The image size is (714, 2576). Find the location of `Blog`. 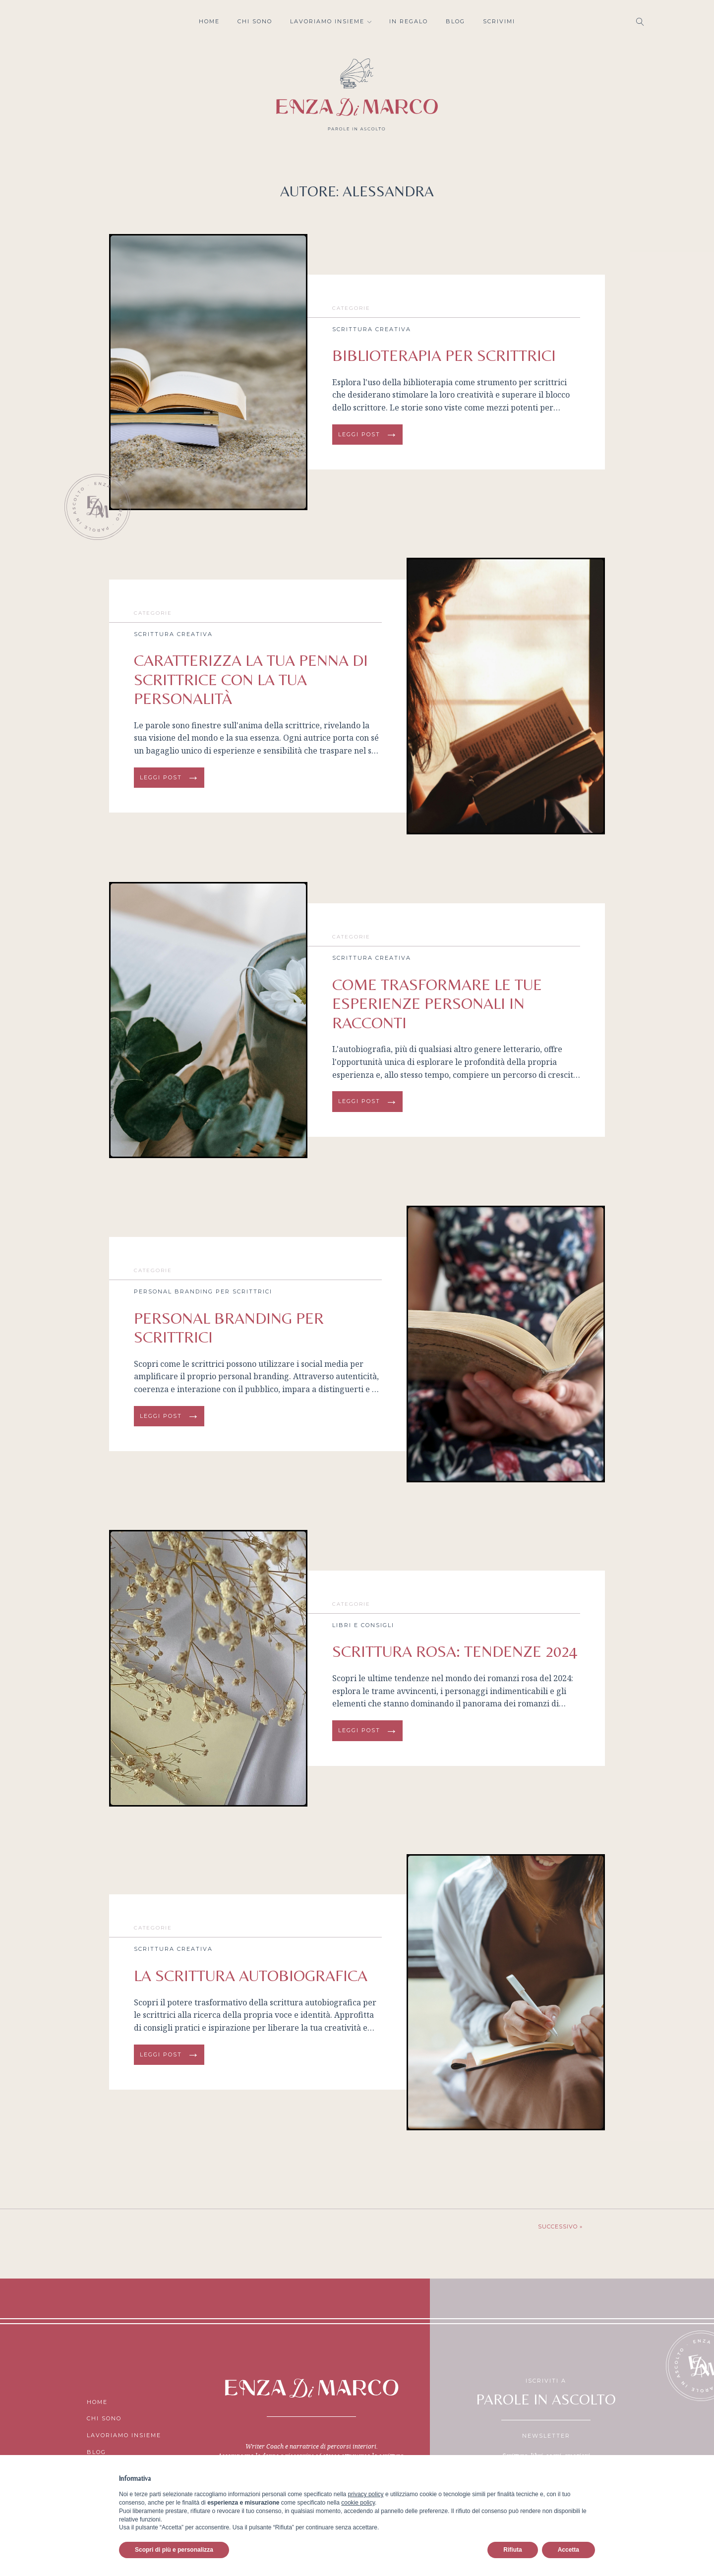

Blog is located at coordinates (455, 21).